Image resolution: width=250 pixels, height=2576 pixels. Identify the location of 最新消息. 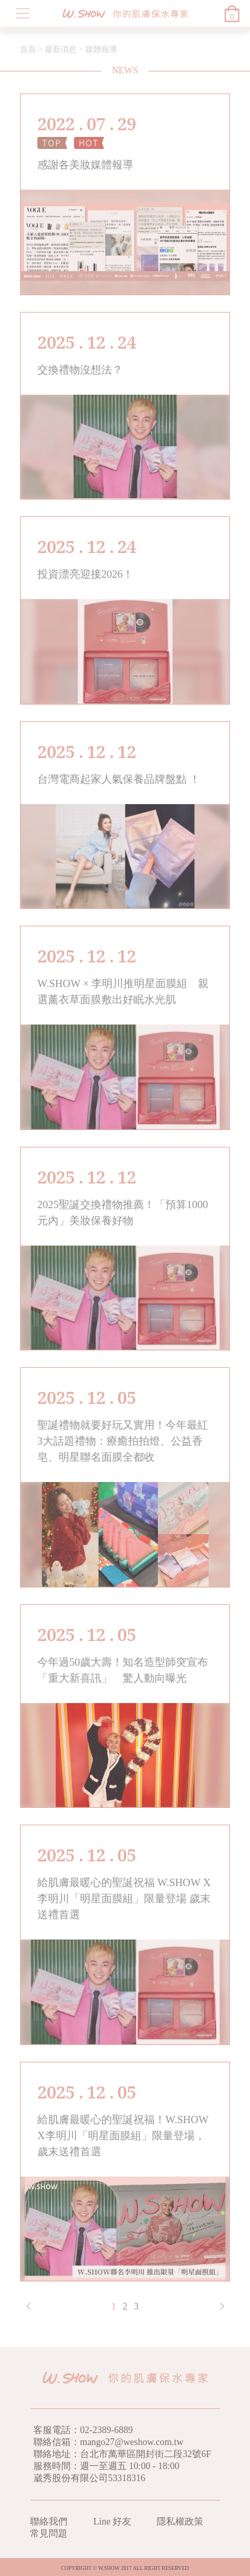
(61, 49).